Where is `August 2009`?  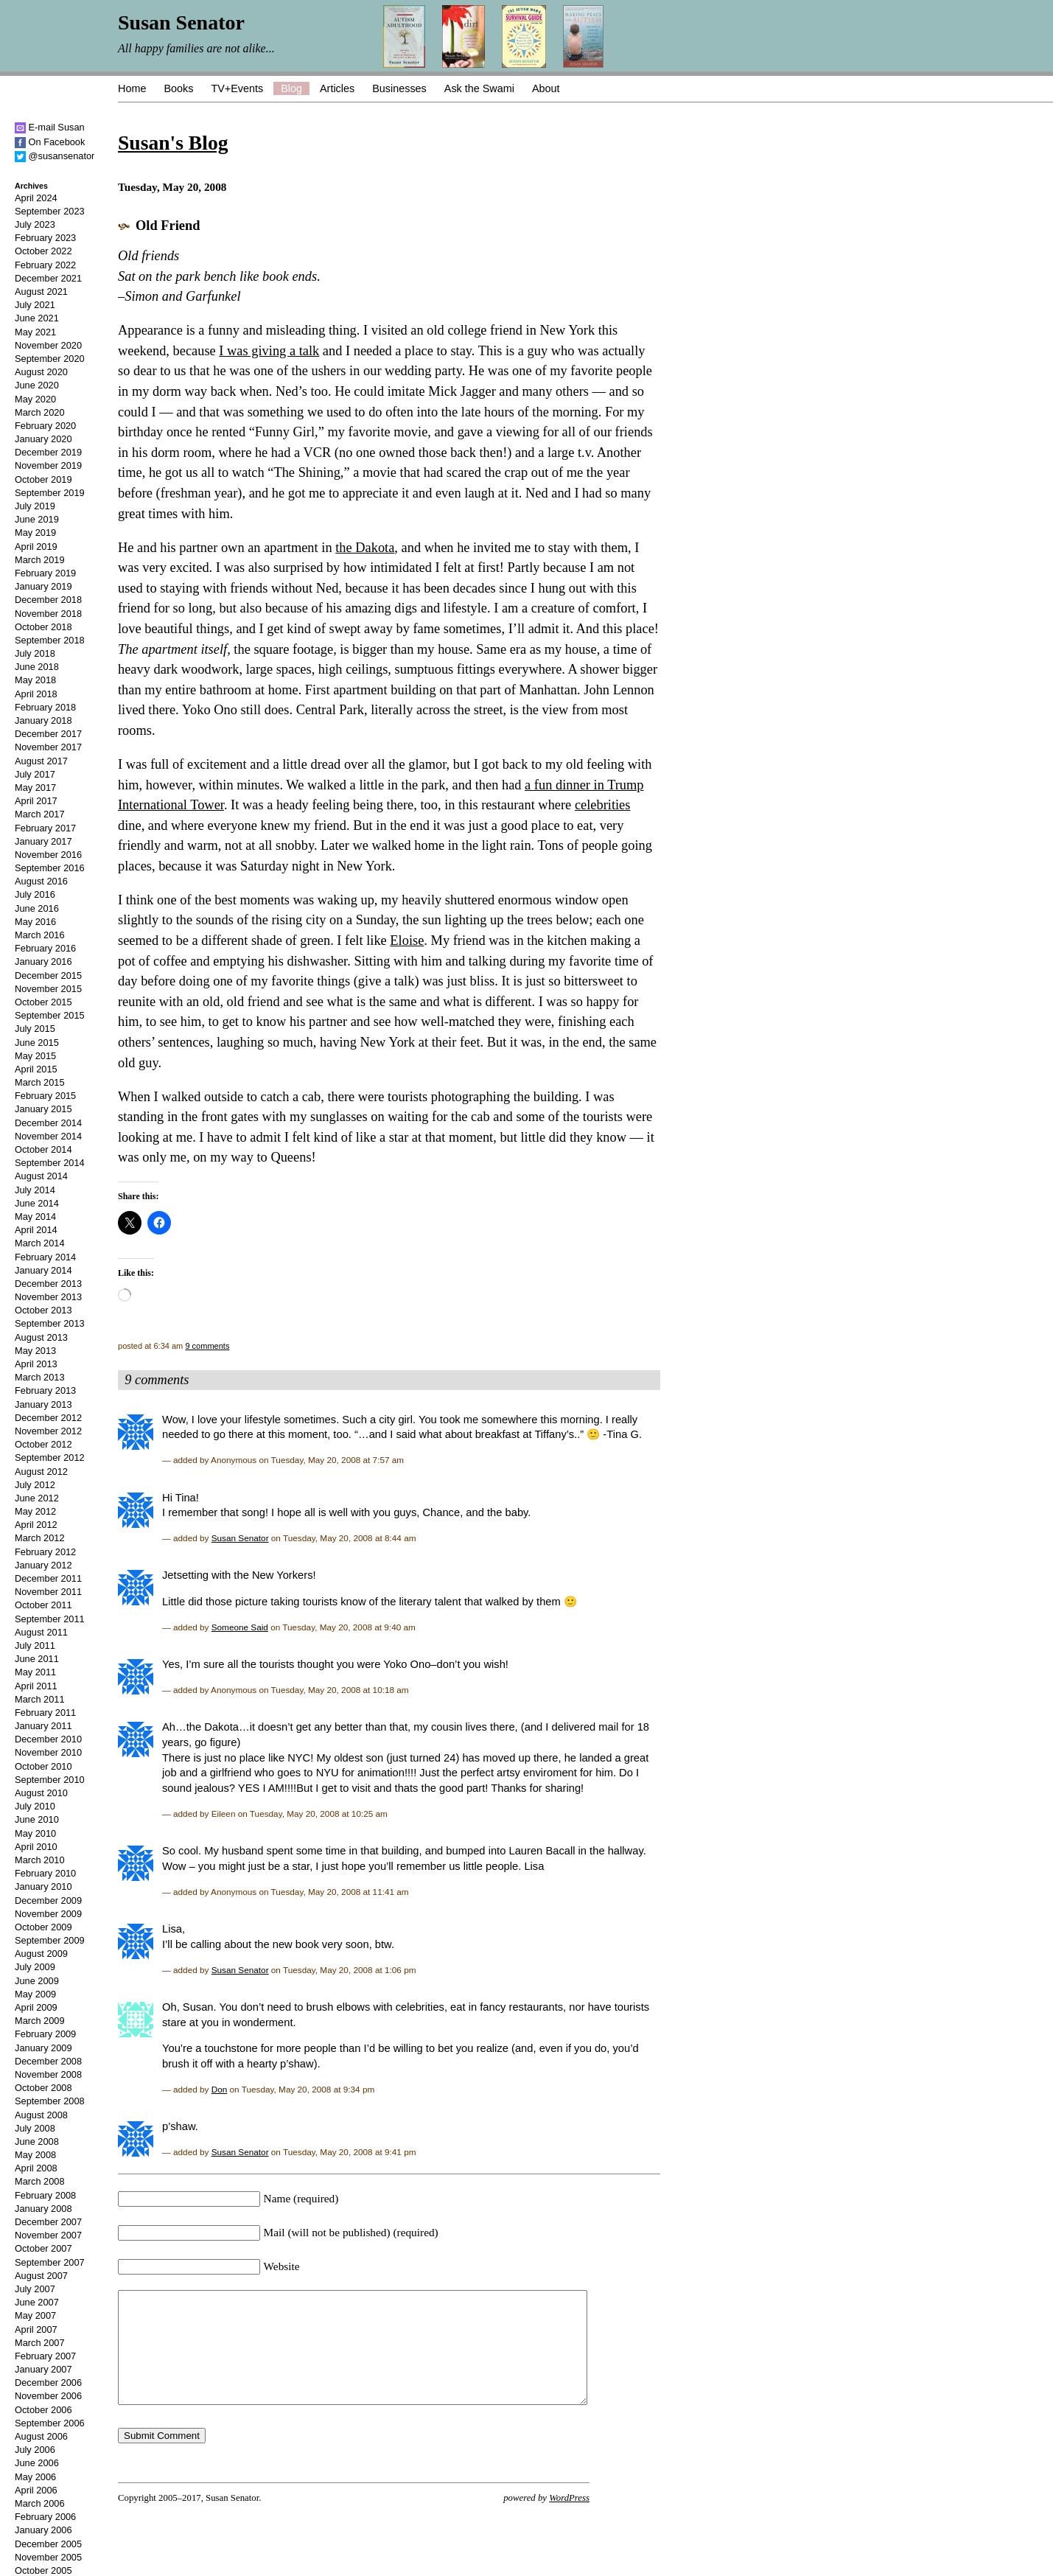 August 2009 is located at coordinates (41, 1953).